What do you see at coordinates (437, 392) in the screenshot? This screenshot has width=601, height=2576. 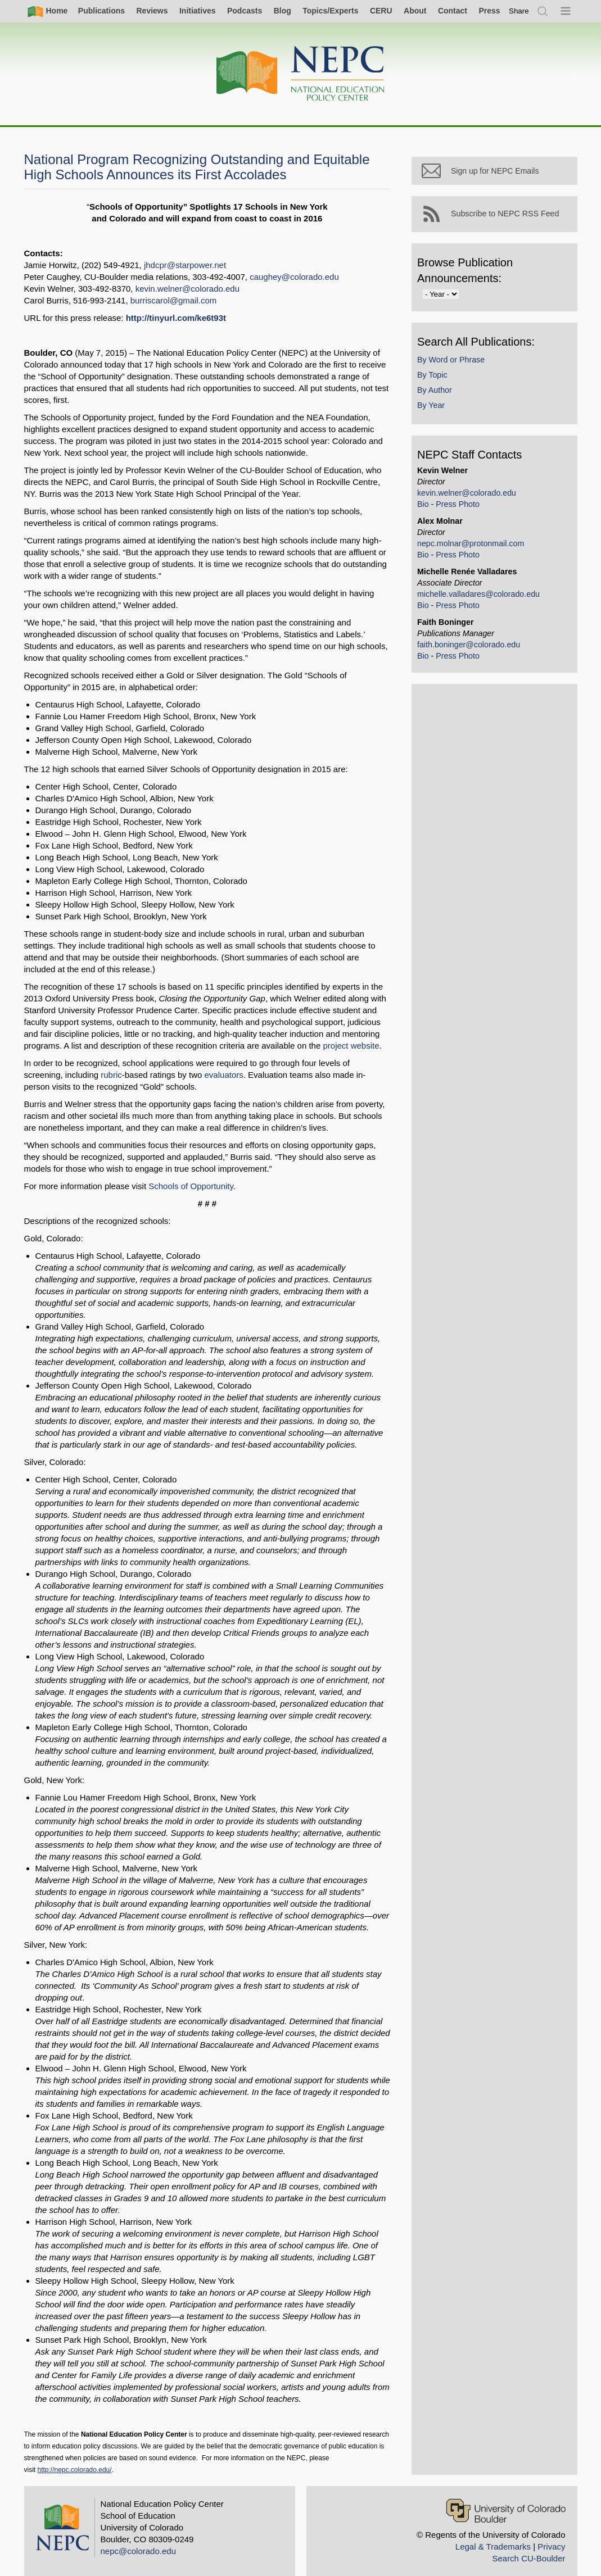 I see `By Author` at bounding box center [437, 392].